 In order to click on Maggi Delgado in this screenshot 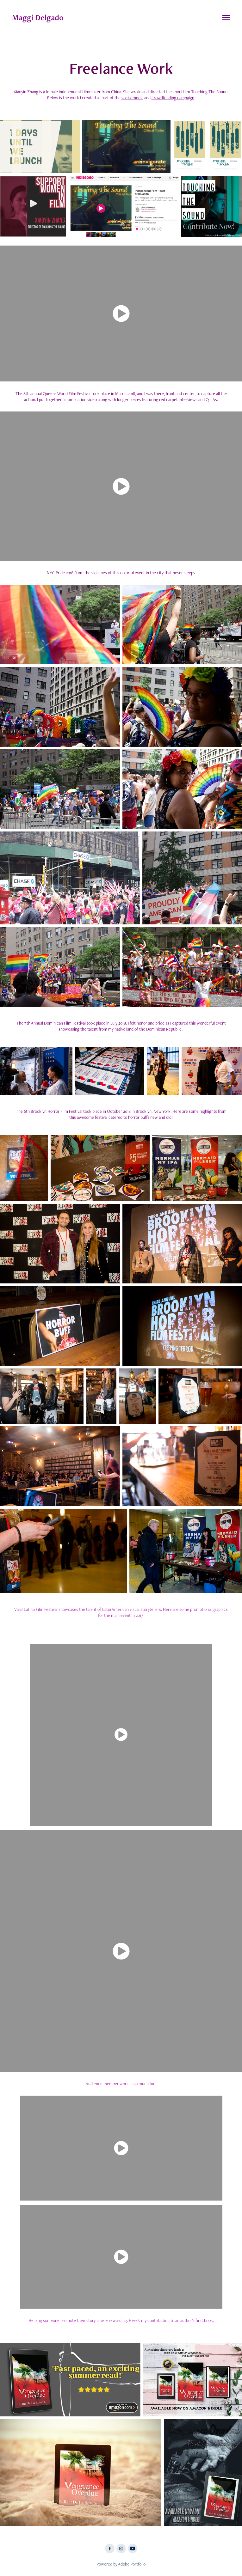, I will do `click(38, 17)`.